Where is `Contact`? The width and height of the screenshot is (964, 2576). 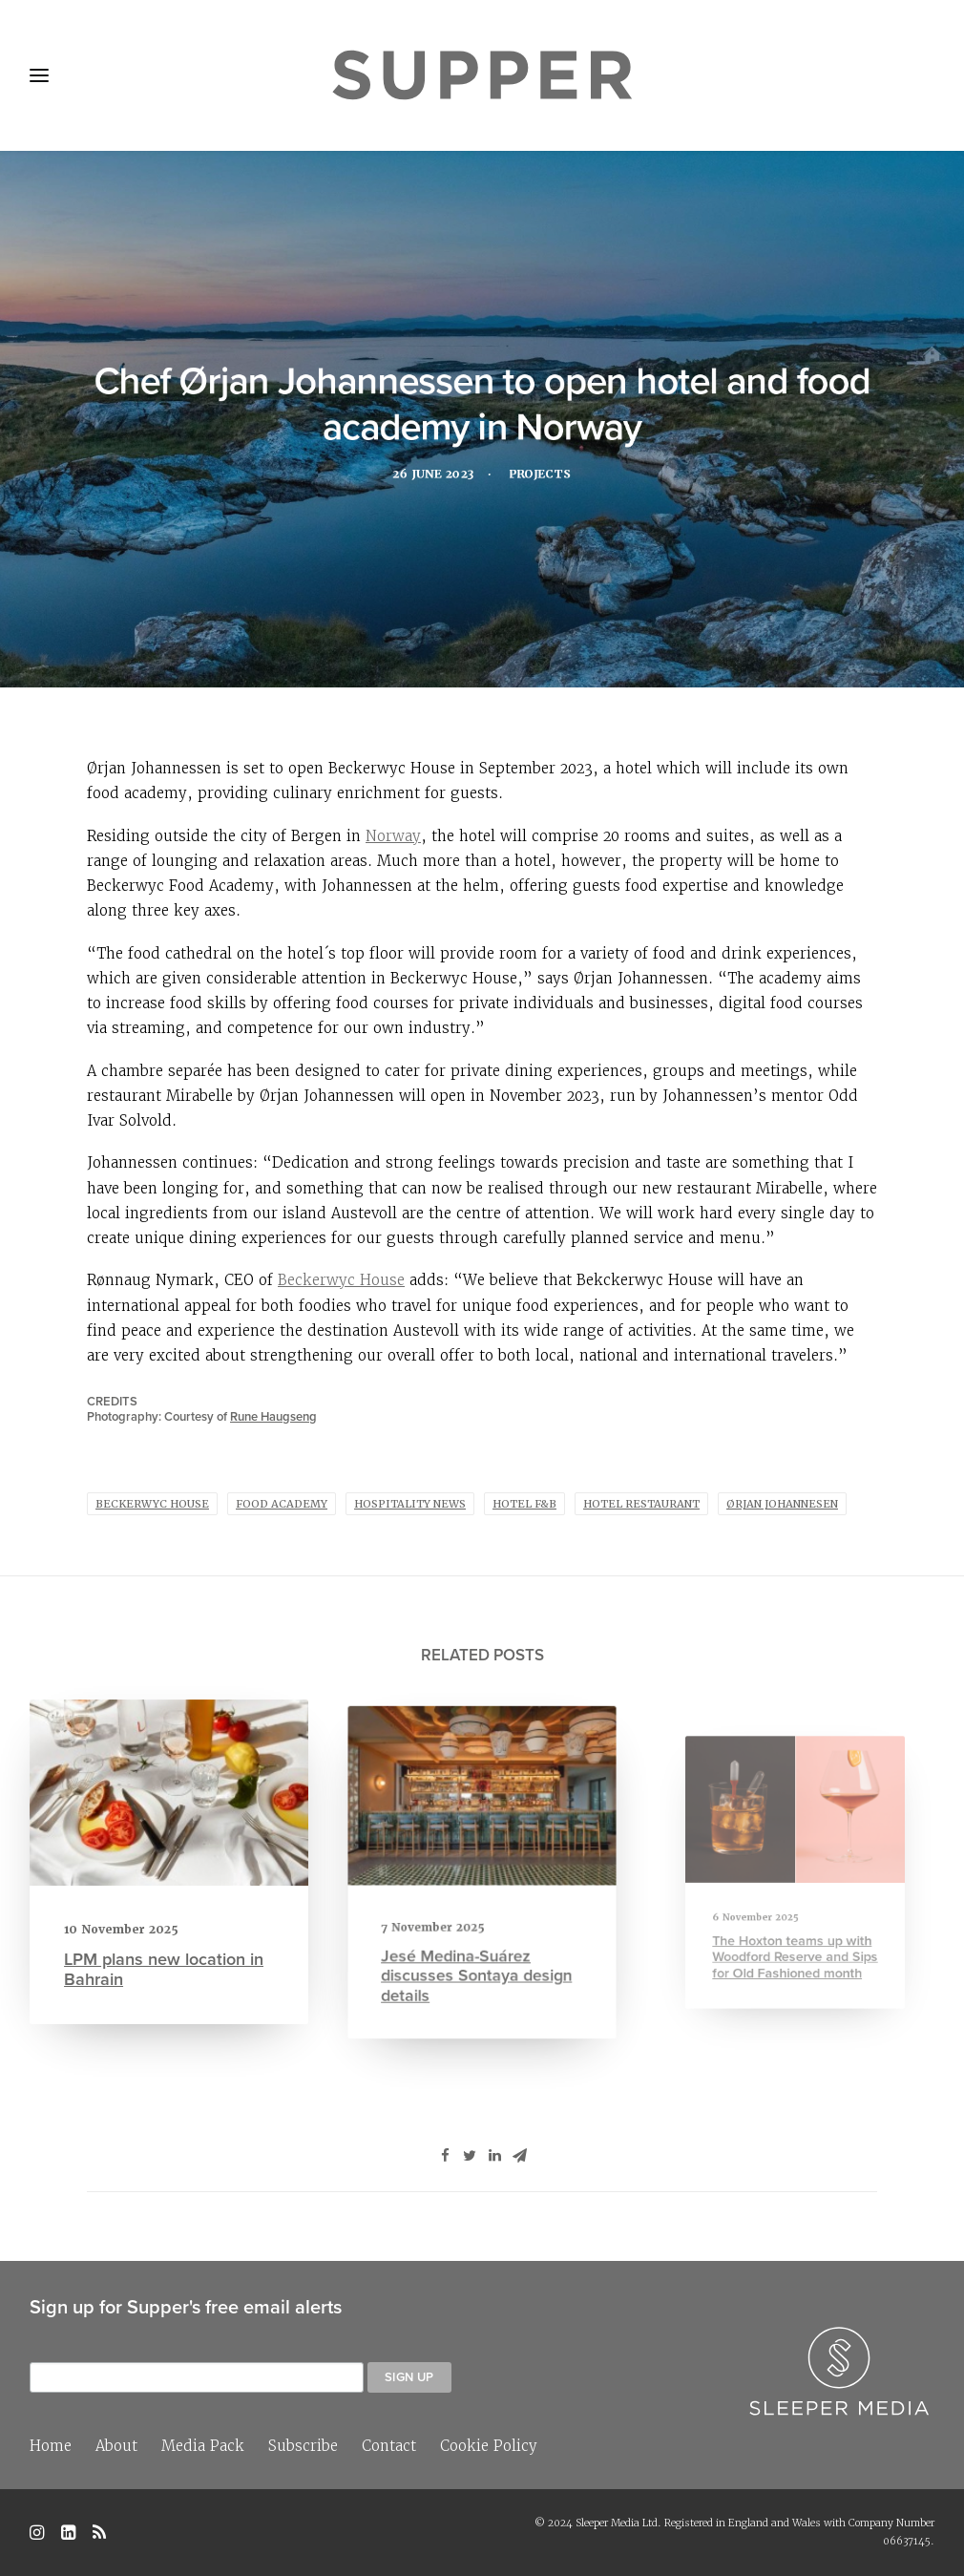 Contact is located at coordinates (389, 2446).